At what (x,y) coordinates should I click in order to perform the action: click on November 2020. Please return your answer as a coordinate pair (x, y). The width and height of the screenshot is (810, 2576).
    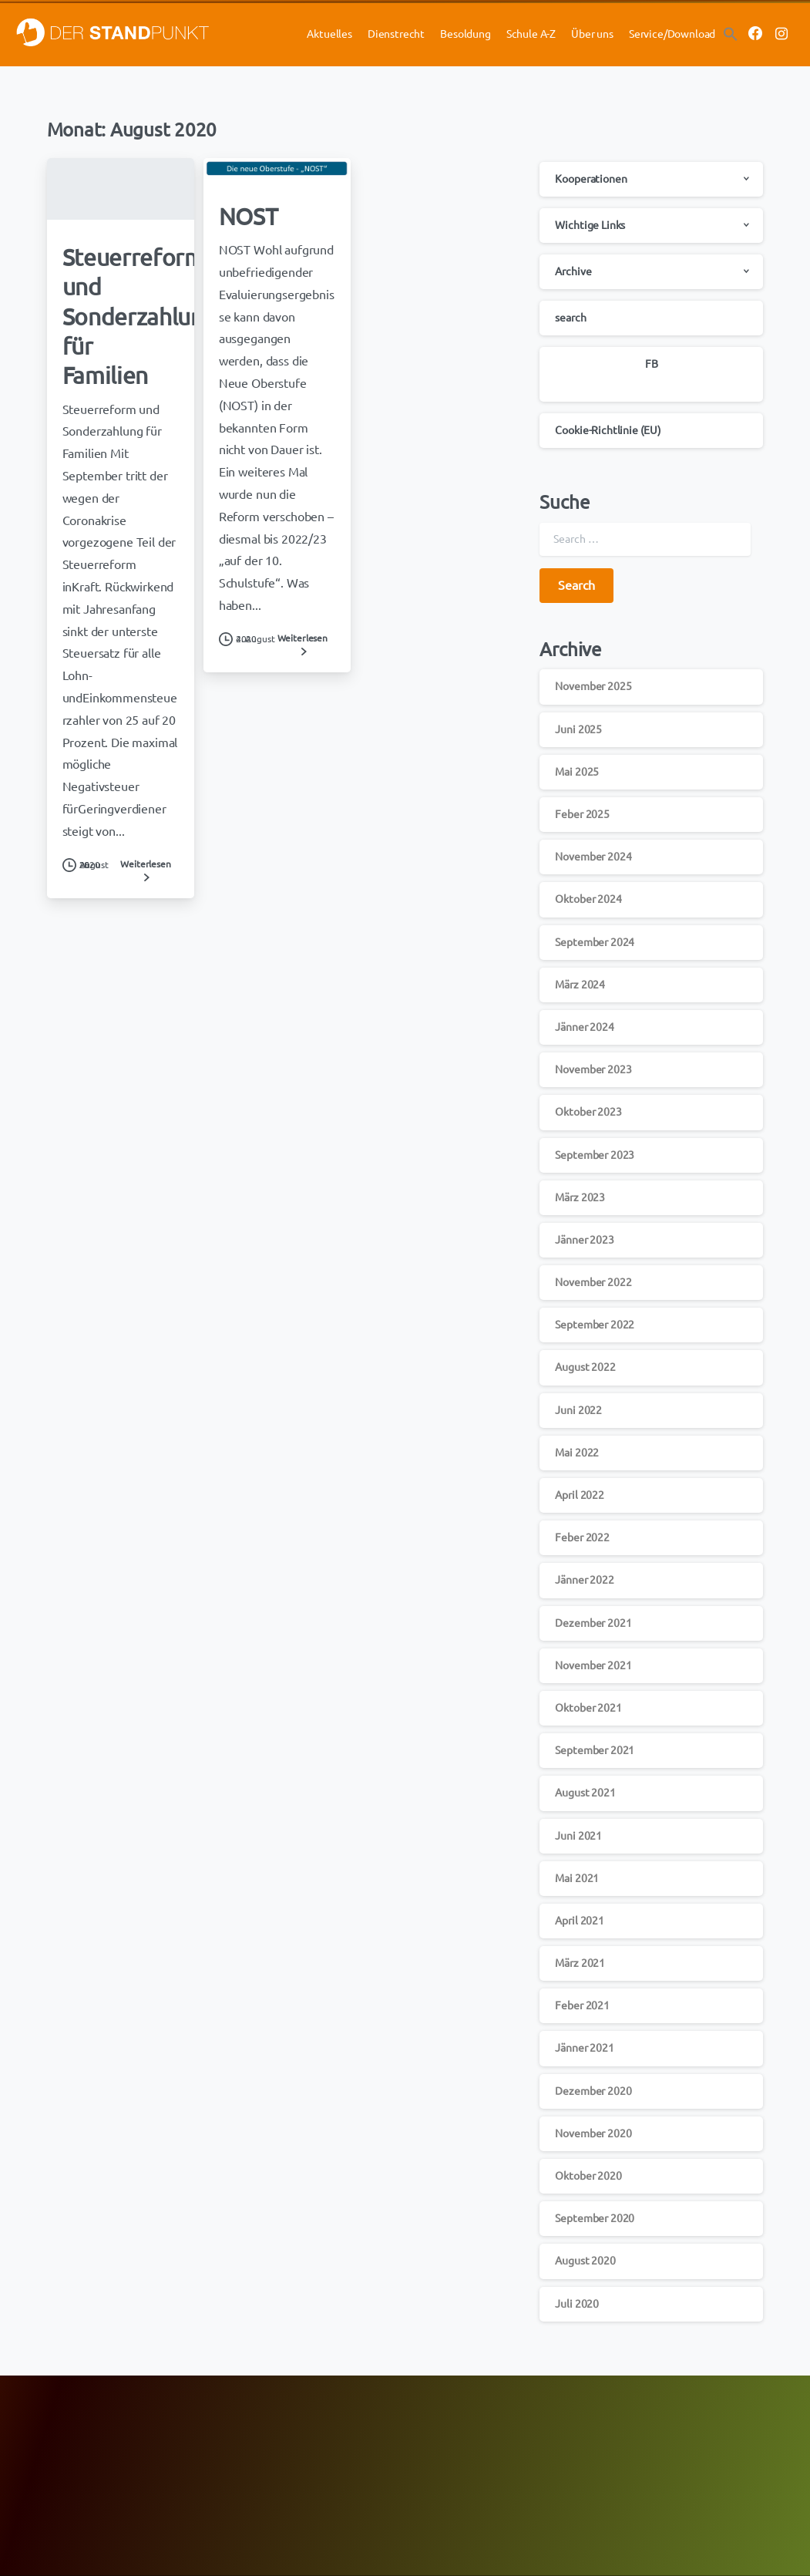
    Looking at the image, I should click on (593, 2133).